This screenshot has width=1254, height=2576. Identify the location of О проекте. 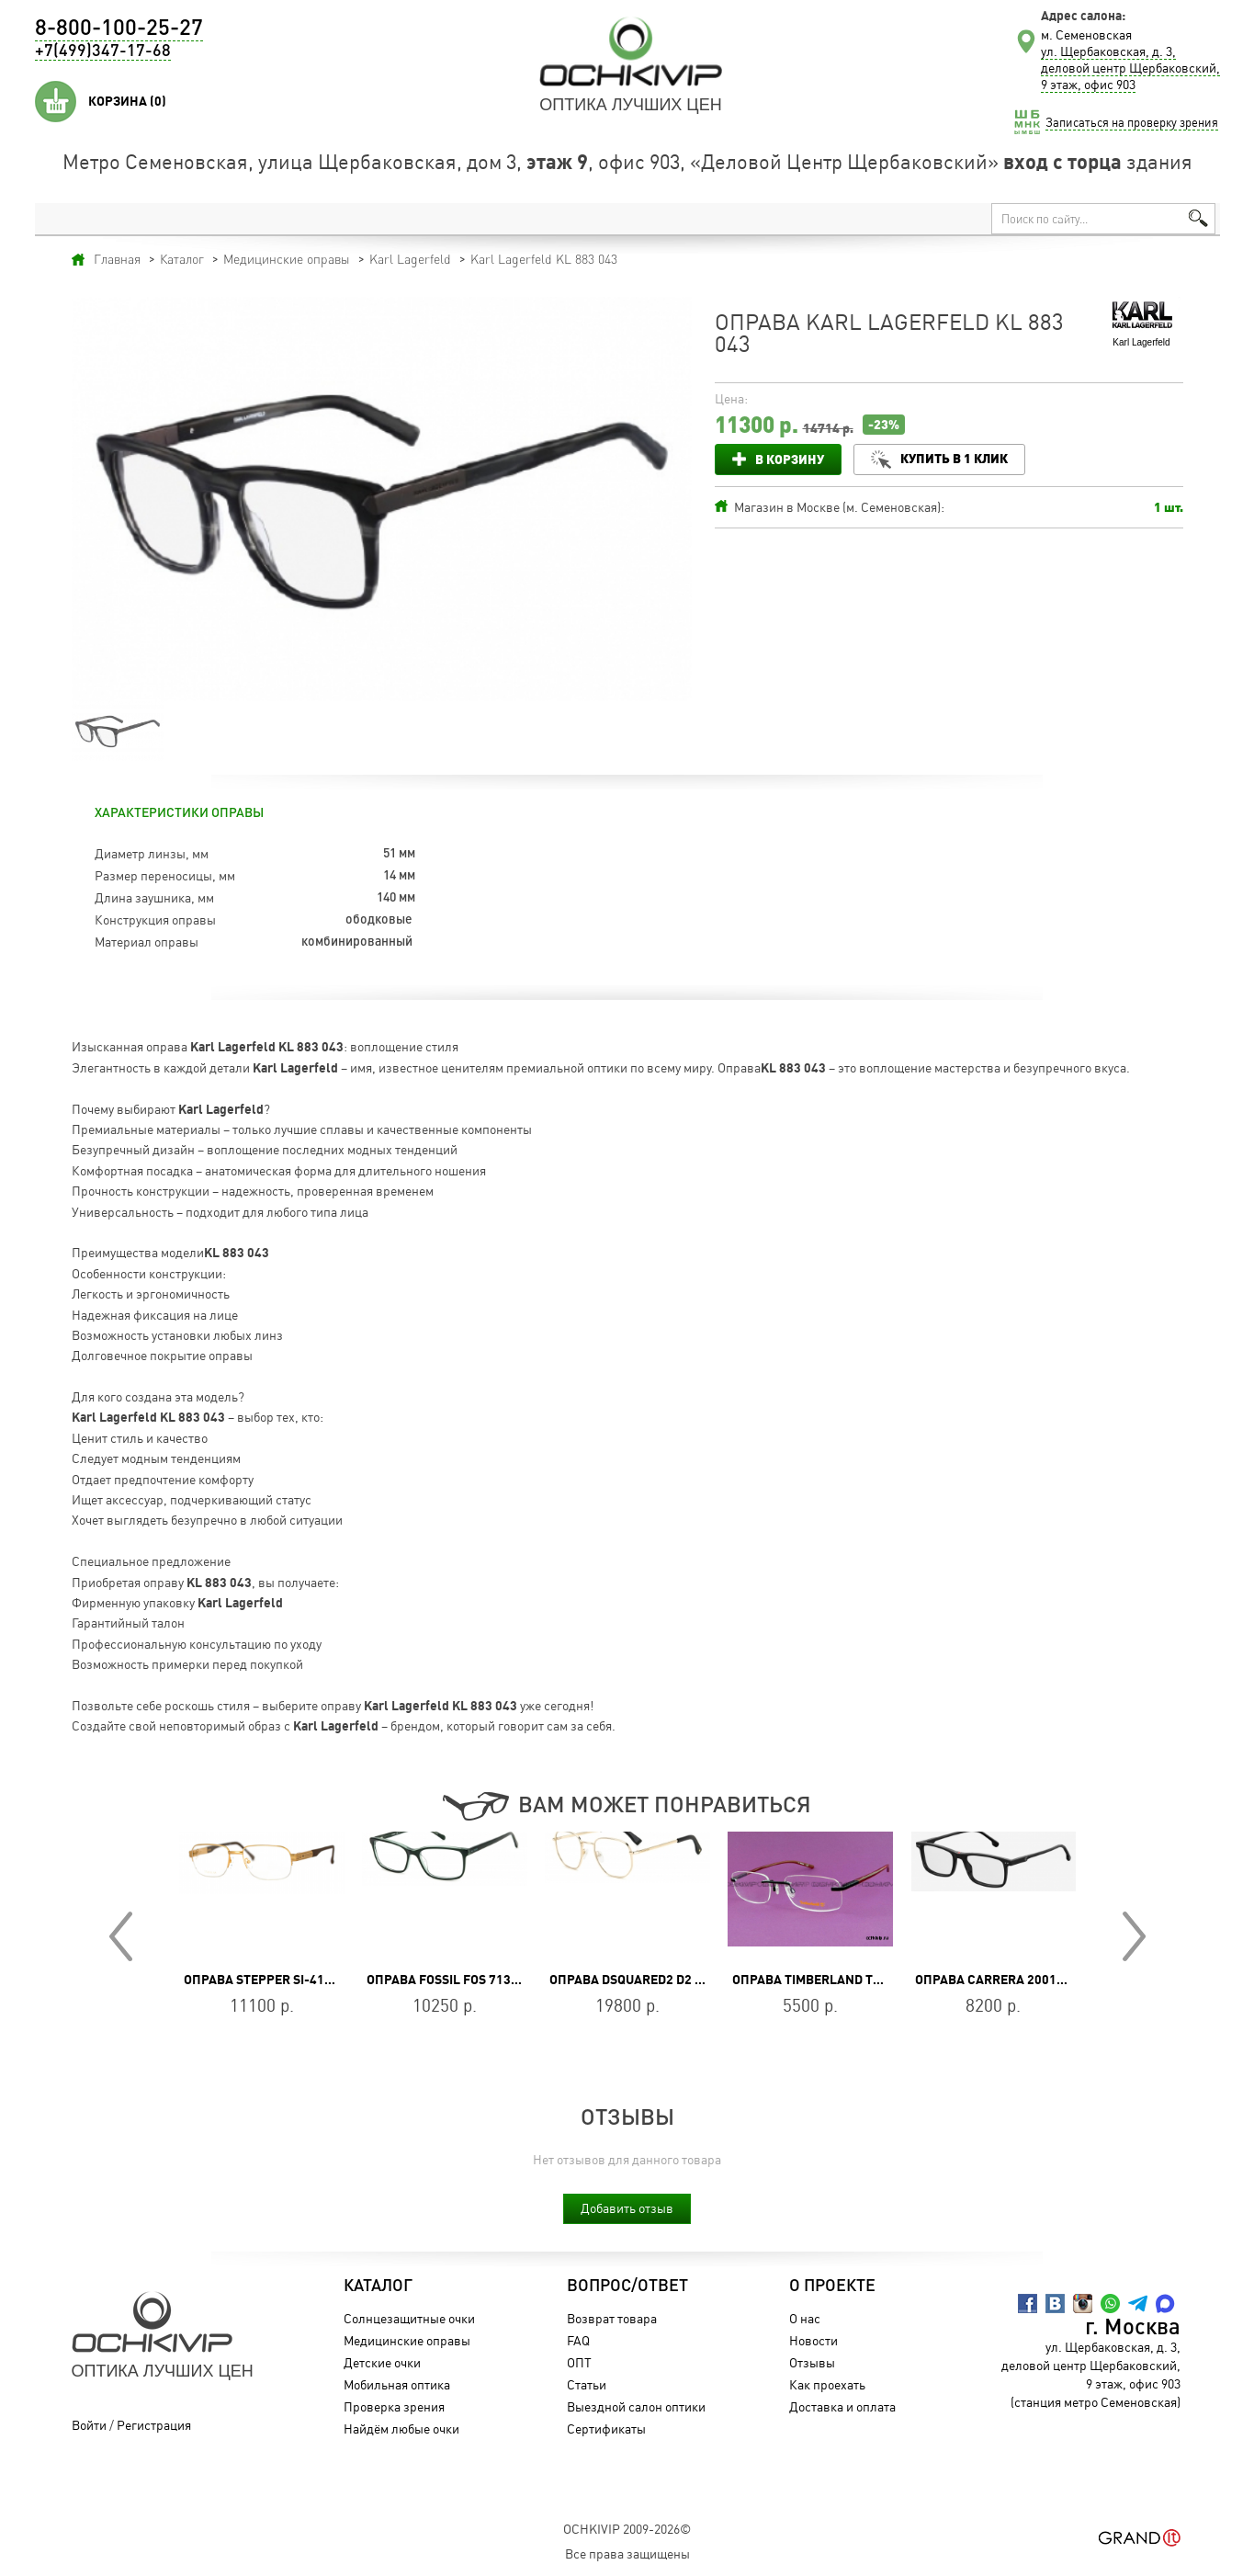
(832, 2286).